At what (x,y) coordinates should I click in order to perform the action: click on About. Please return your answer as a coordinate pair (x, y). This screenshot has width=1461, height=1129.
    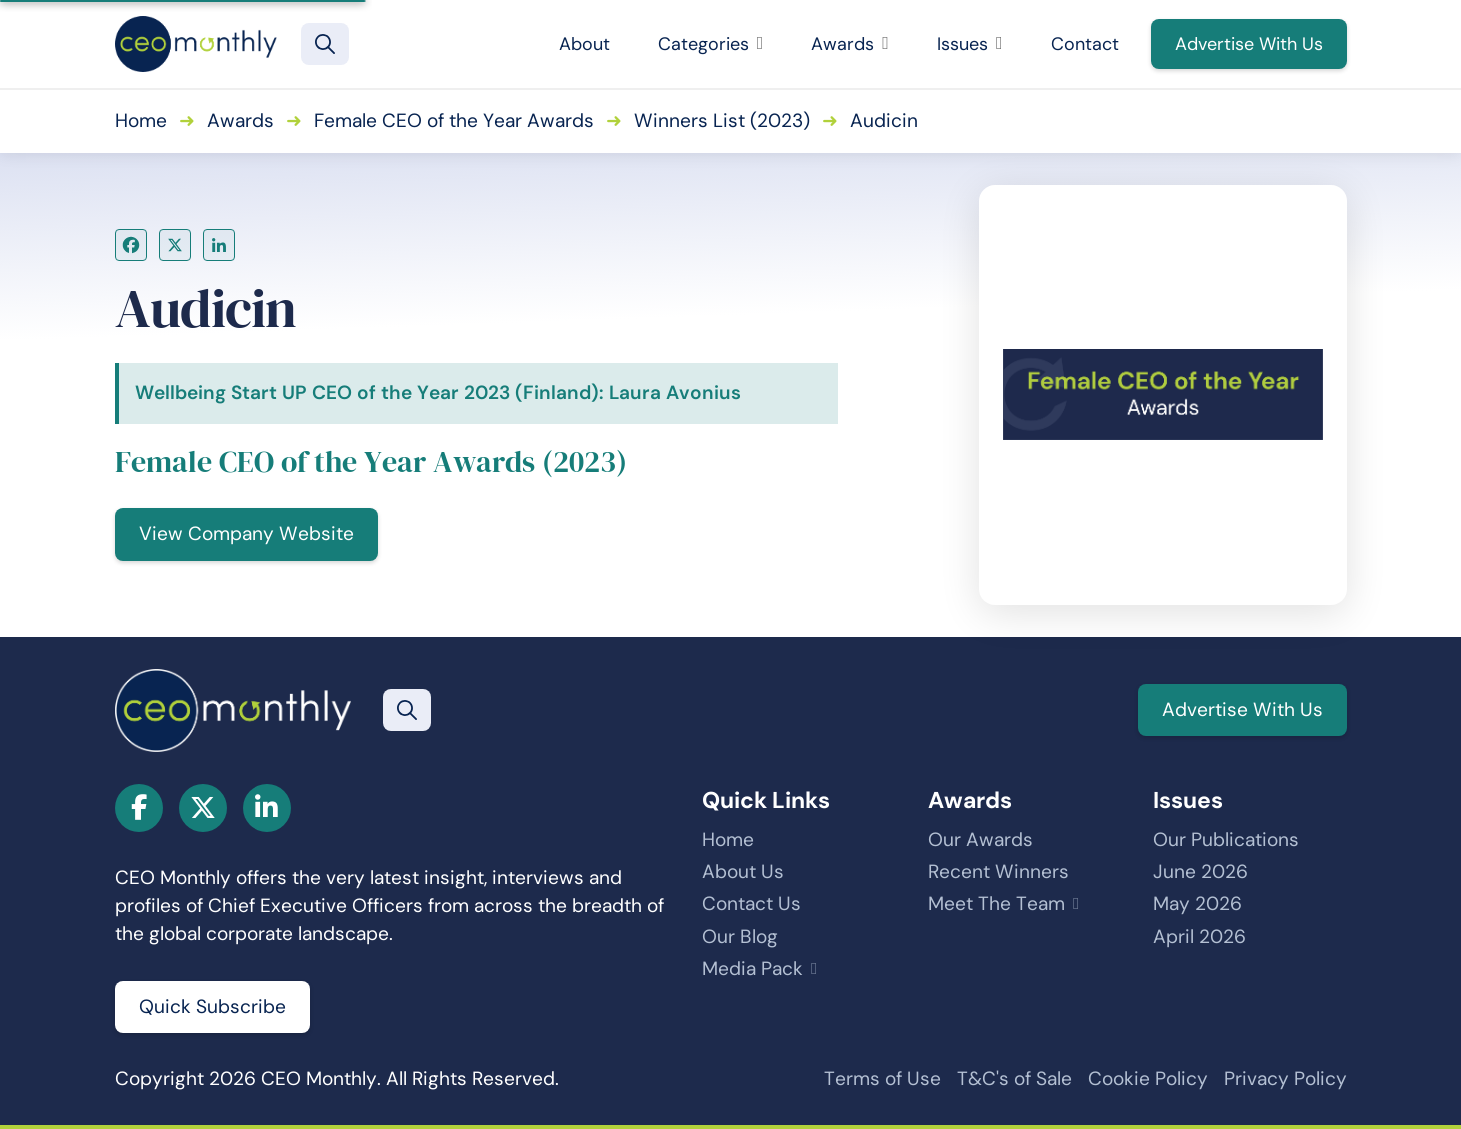
    Looking at the image, I should click on (584, 44).